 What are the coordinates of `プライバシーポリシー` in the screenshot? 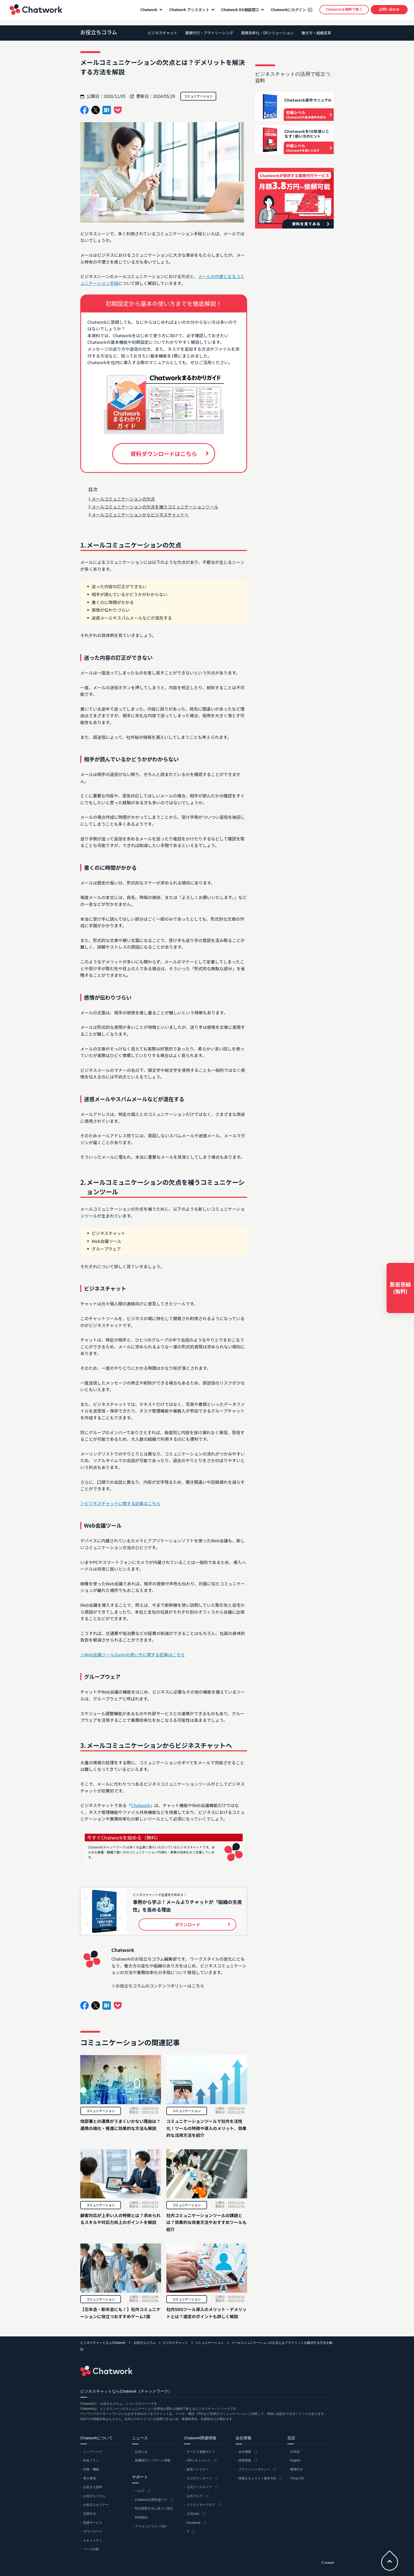 It's located at (254, 2469).